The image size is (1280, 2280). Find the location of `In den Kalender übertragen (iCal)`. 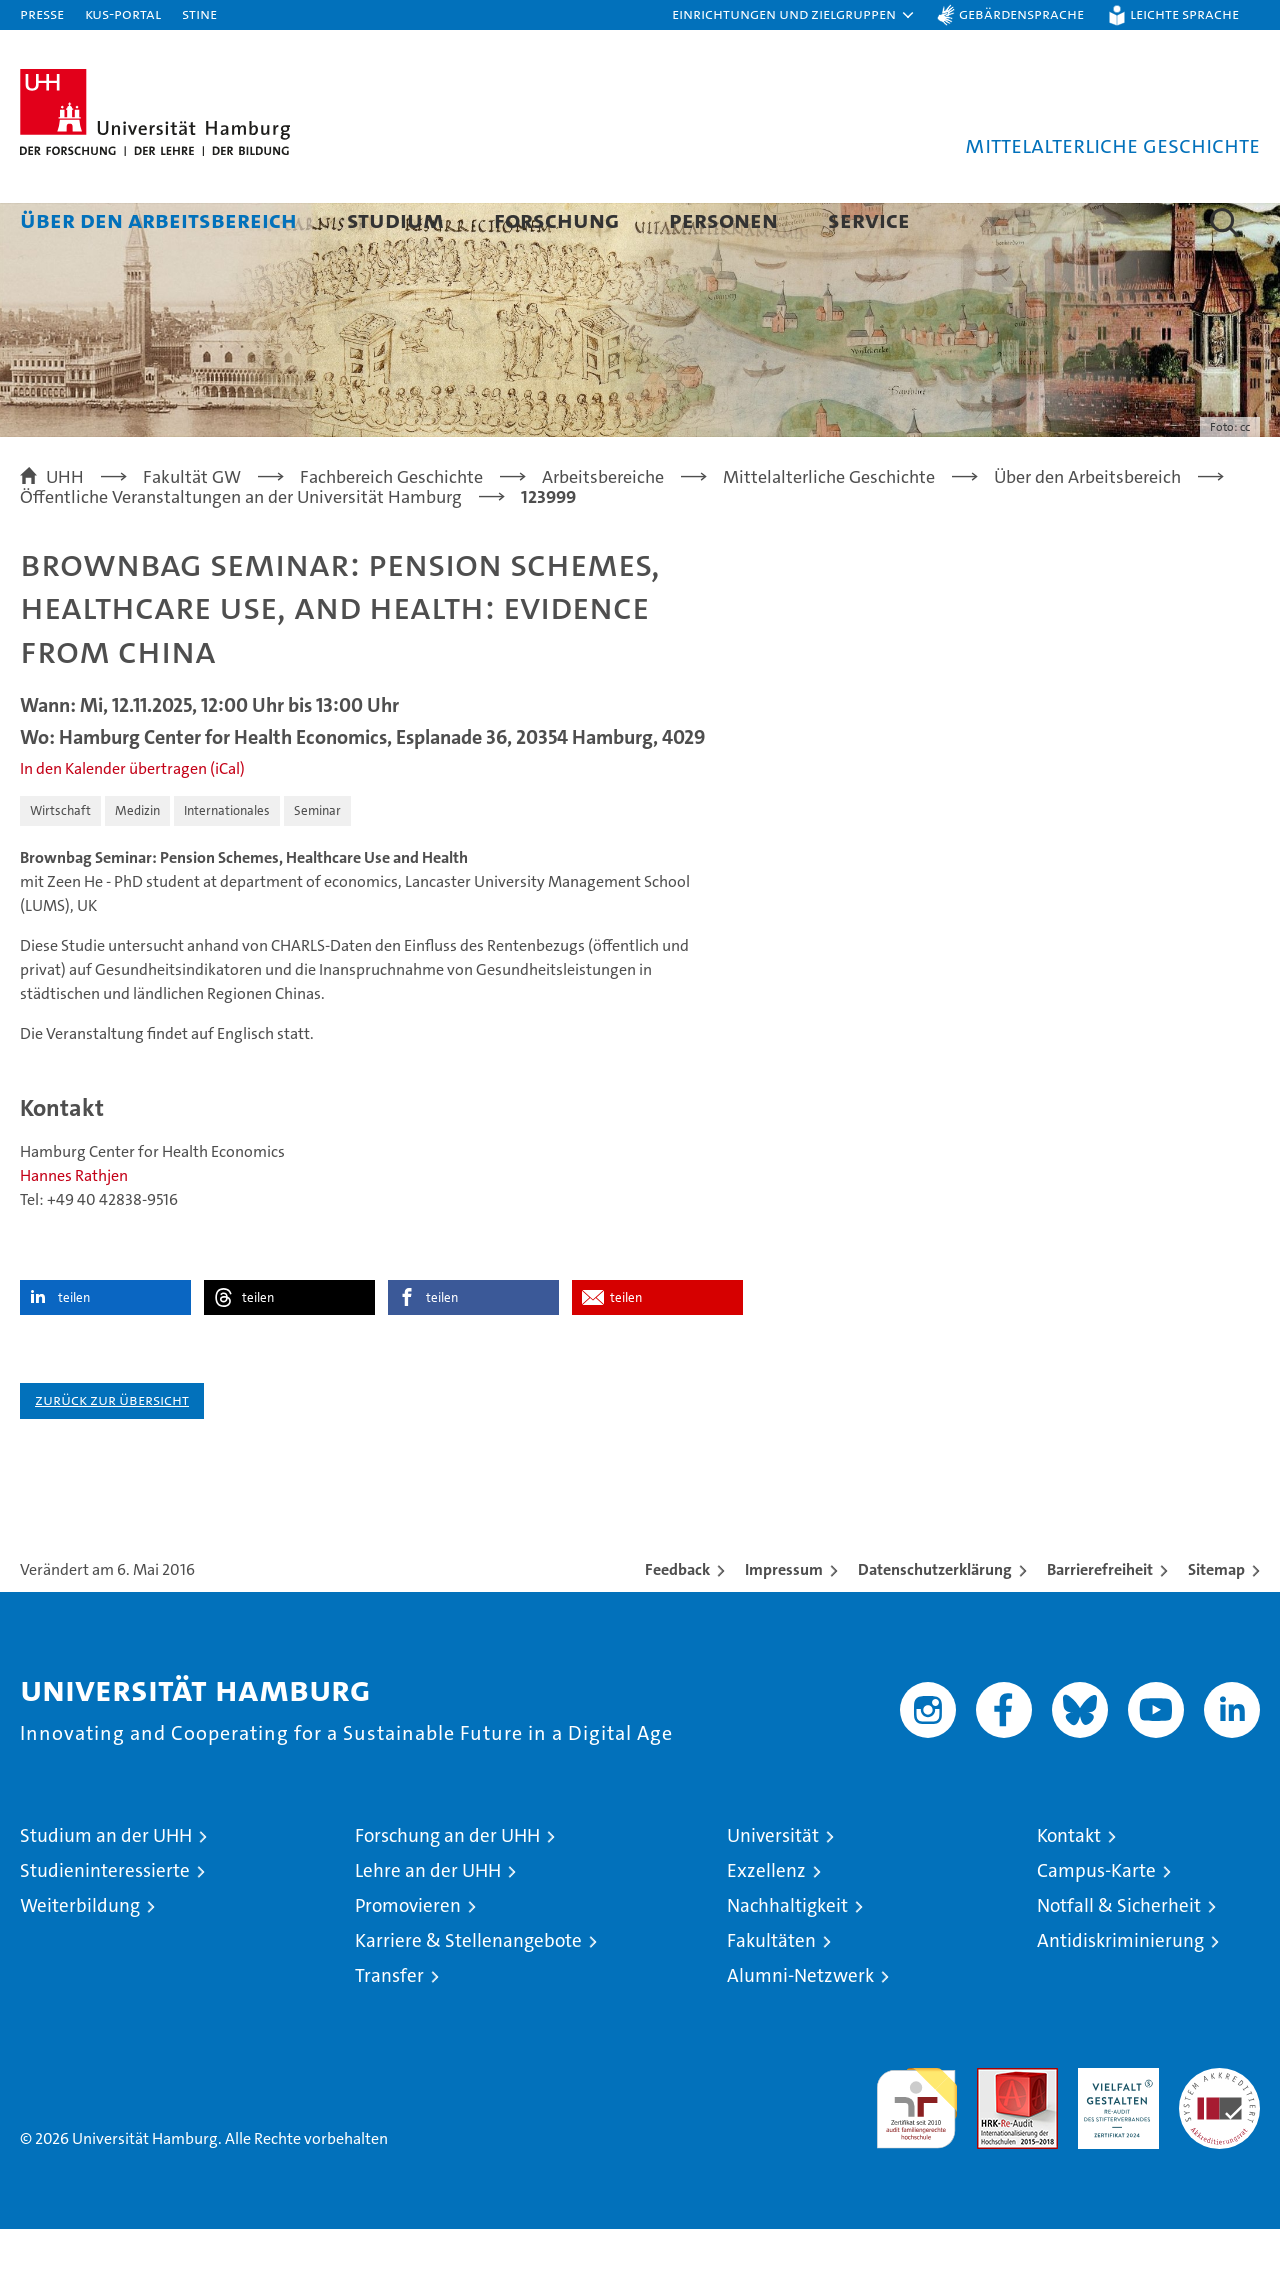

In den Kalender übertragen (iCal) is located at coordinates (132, 819).